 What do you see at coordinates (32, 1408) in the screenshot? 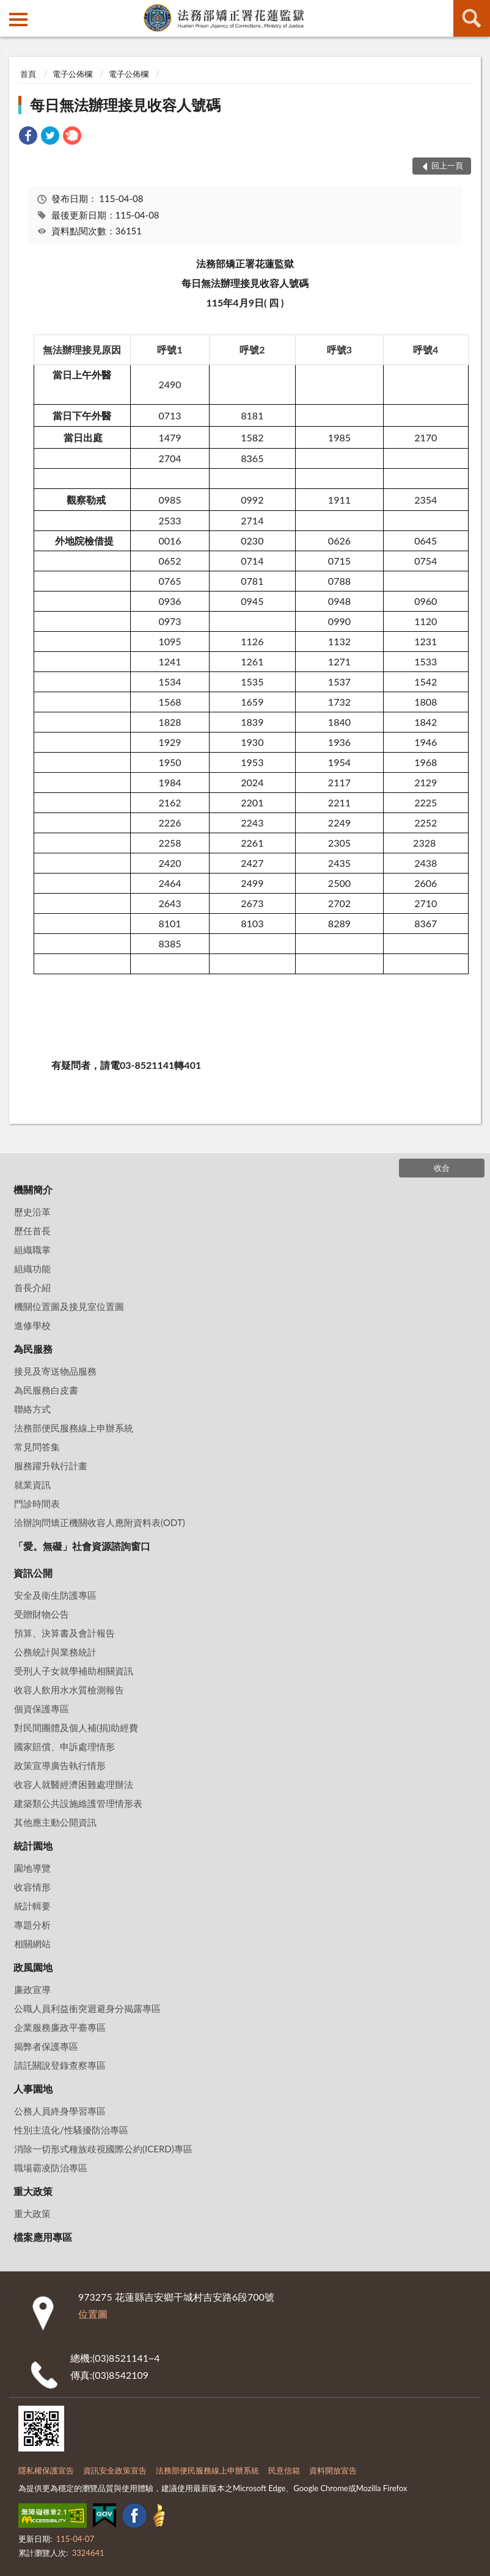
I see `聯絡方式` at bounding box center [32, 1408].